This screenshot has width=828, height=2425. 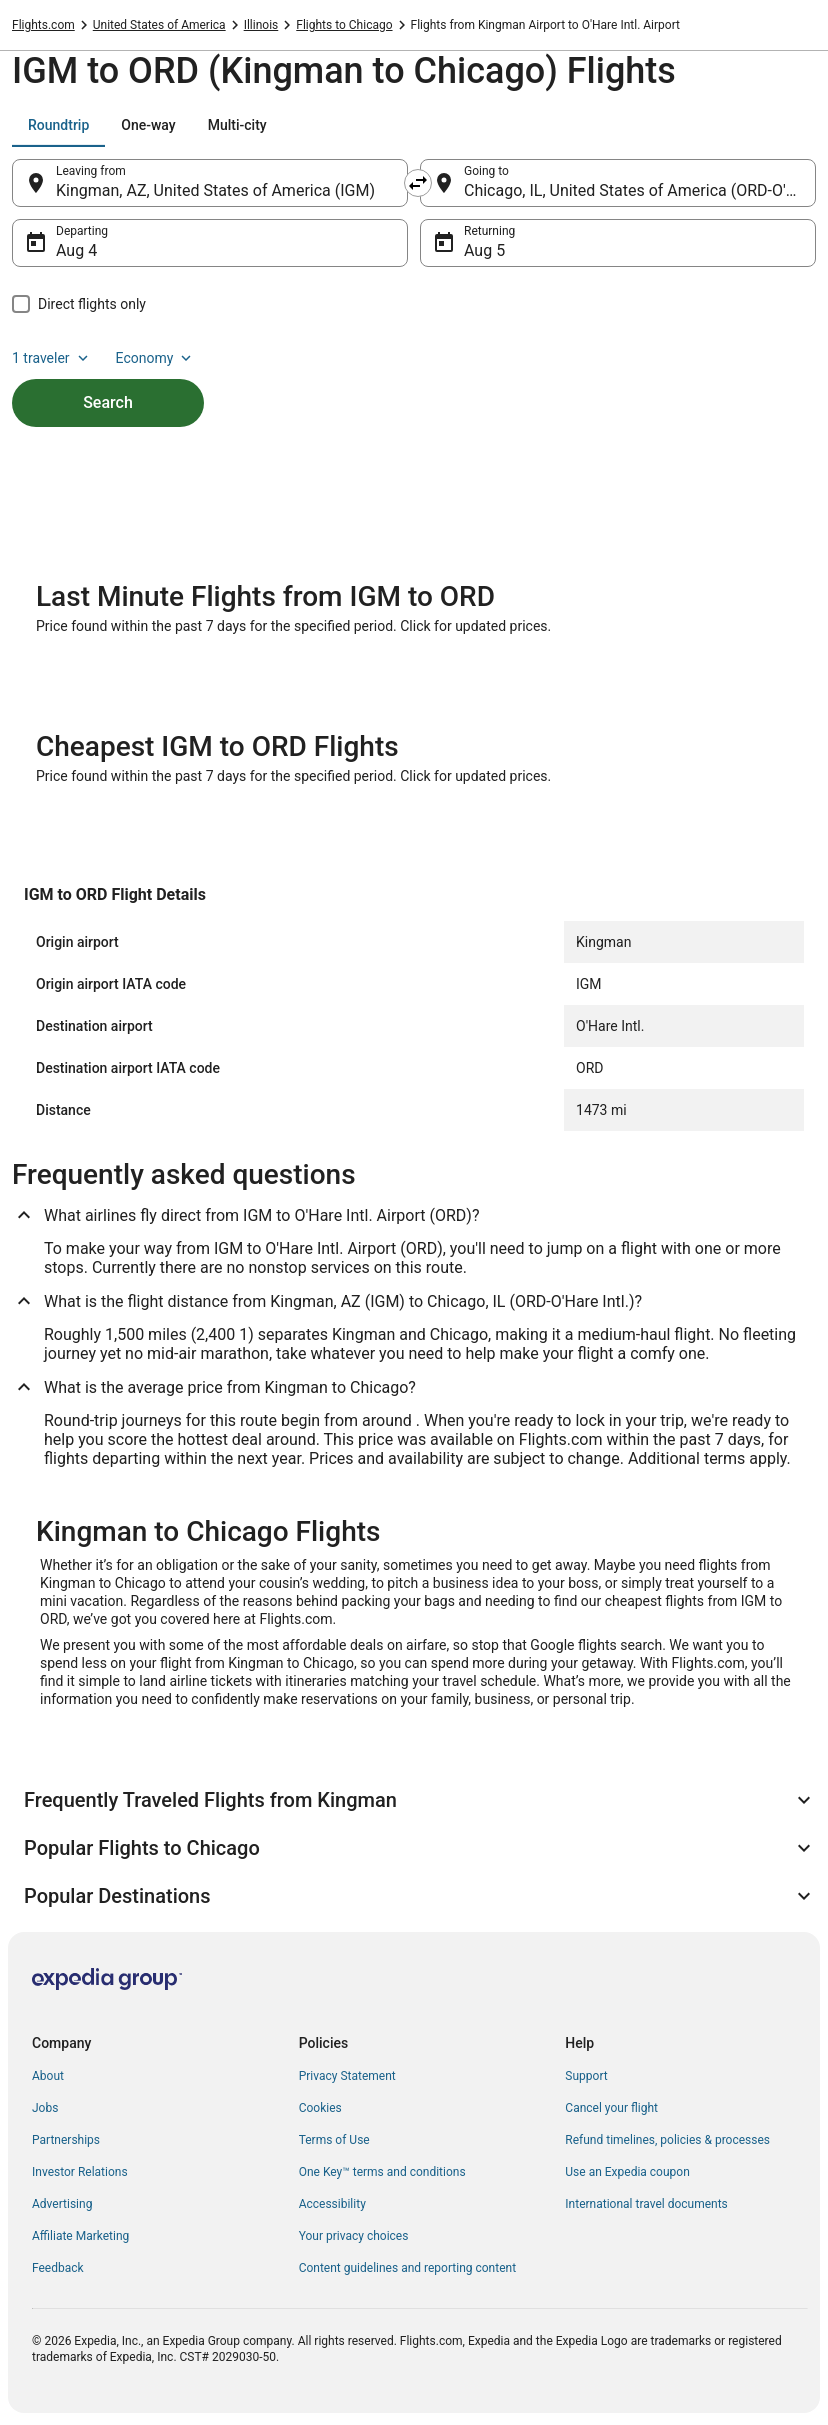 What do you see at coordinates (80, 2172) in the screenshot?
I see `Investor Relations [link]` at bounding box center [80, 2172].